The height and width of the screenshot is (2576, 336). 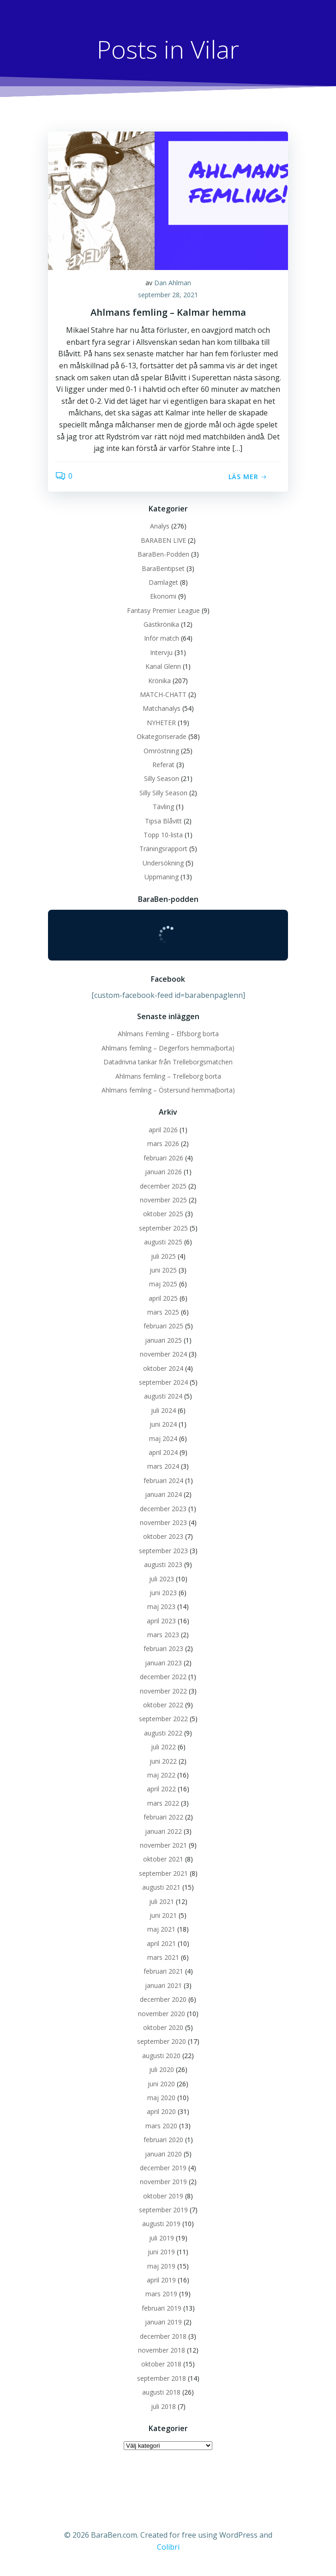 What do you see at coordinates (163, 1971) in the screenshot?
I see `februari 2021` at bounding box center [163, 1971].